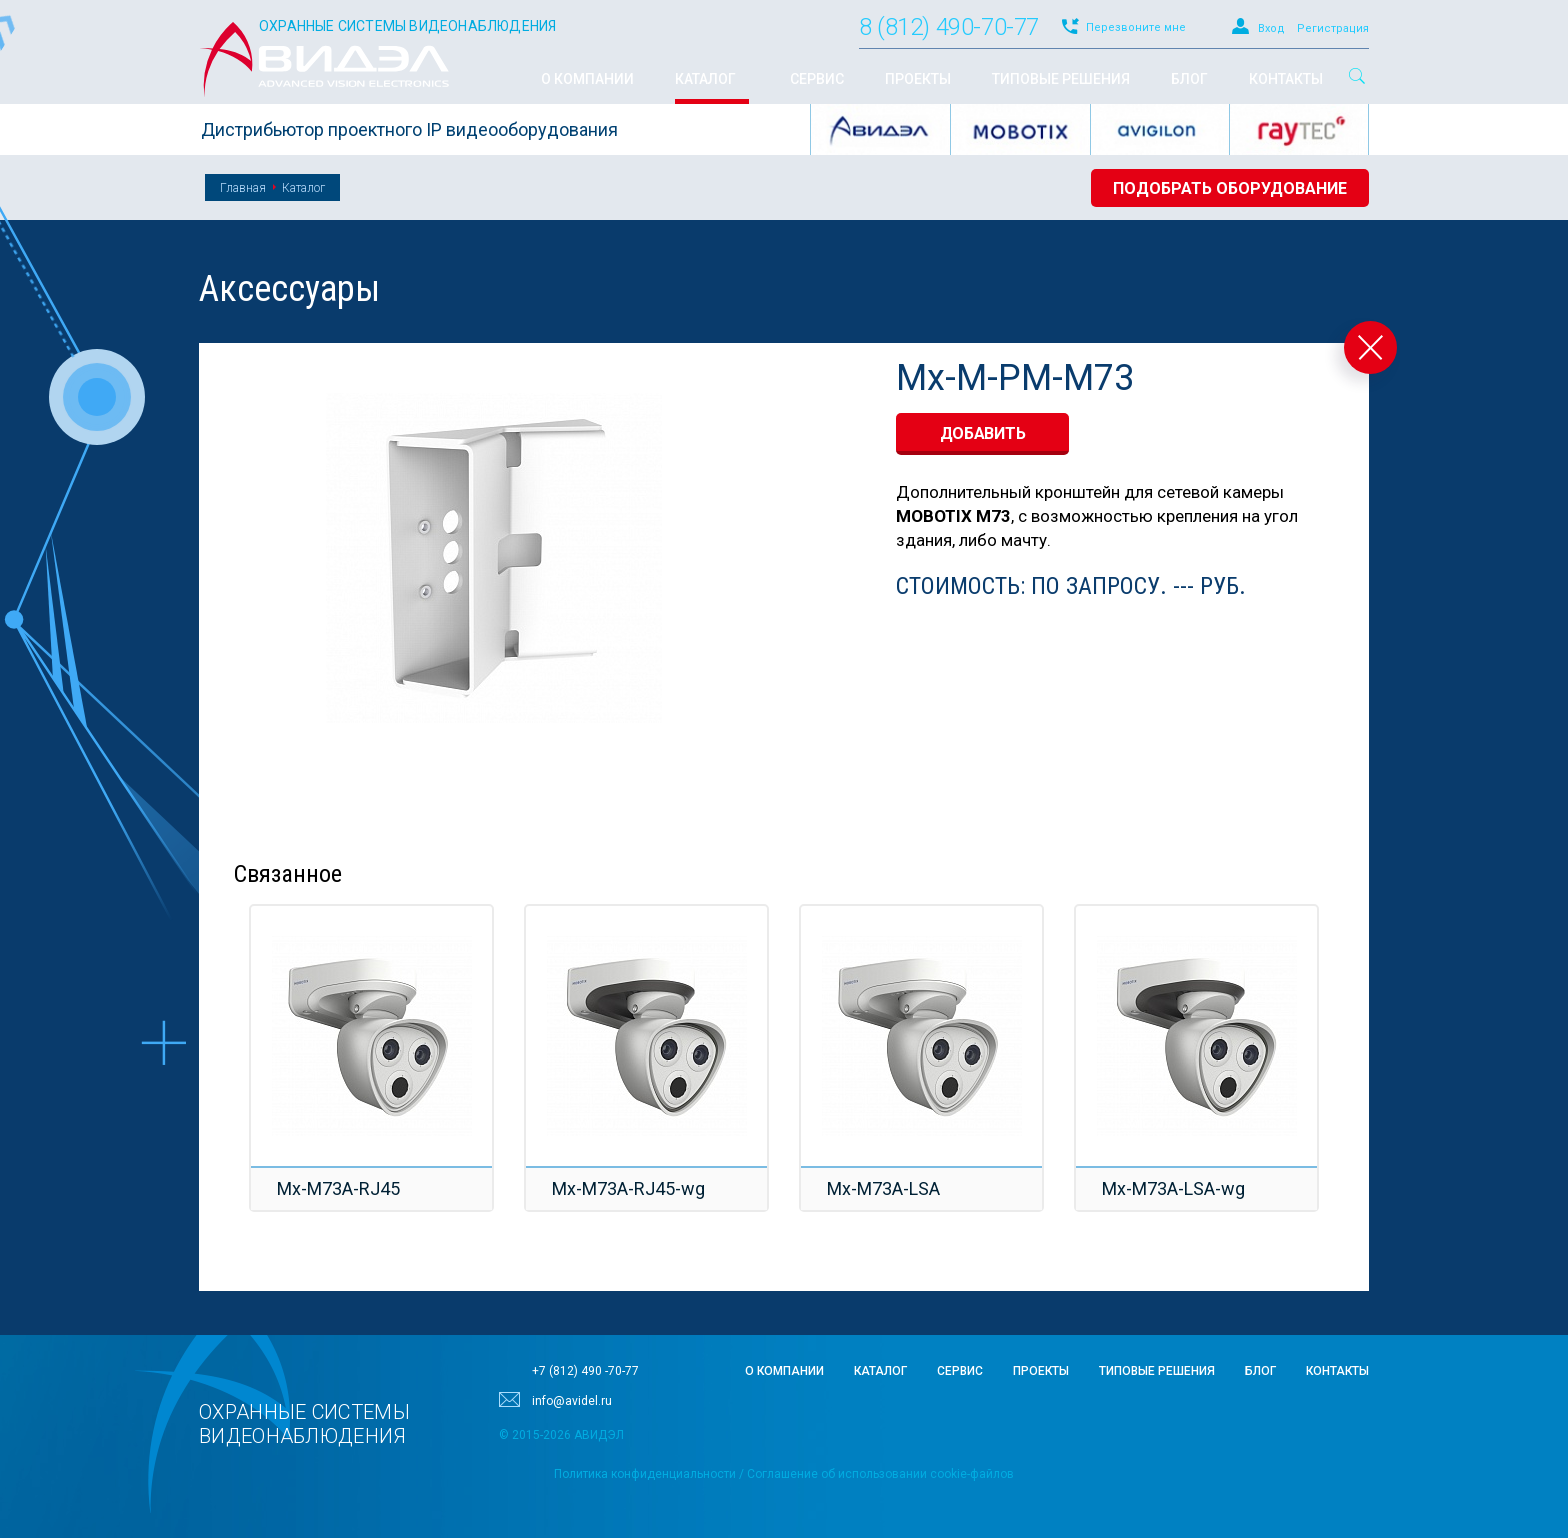 This screenshot has width=1568, height=1538. I want to click on Перезвоните мне, so click(1136, 27).